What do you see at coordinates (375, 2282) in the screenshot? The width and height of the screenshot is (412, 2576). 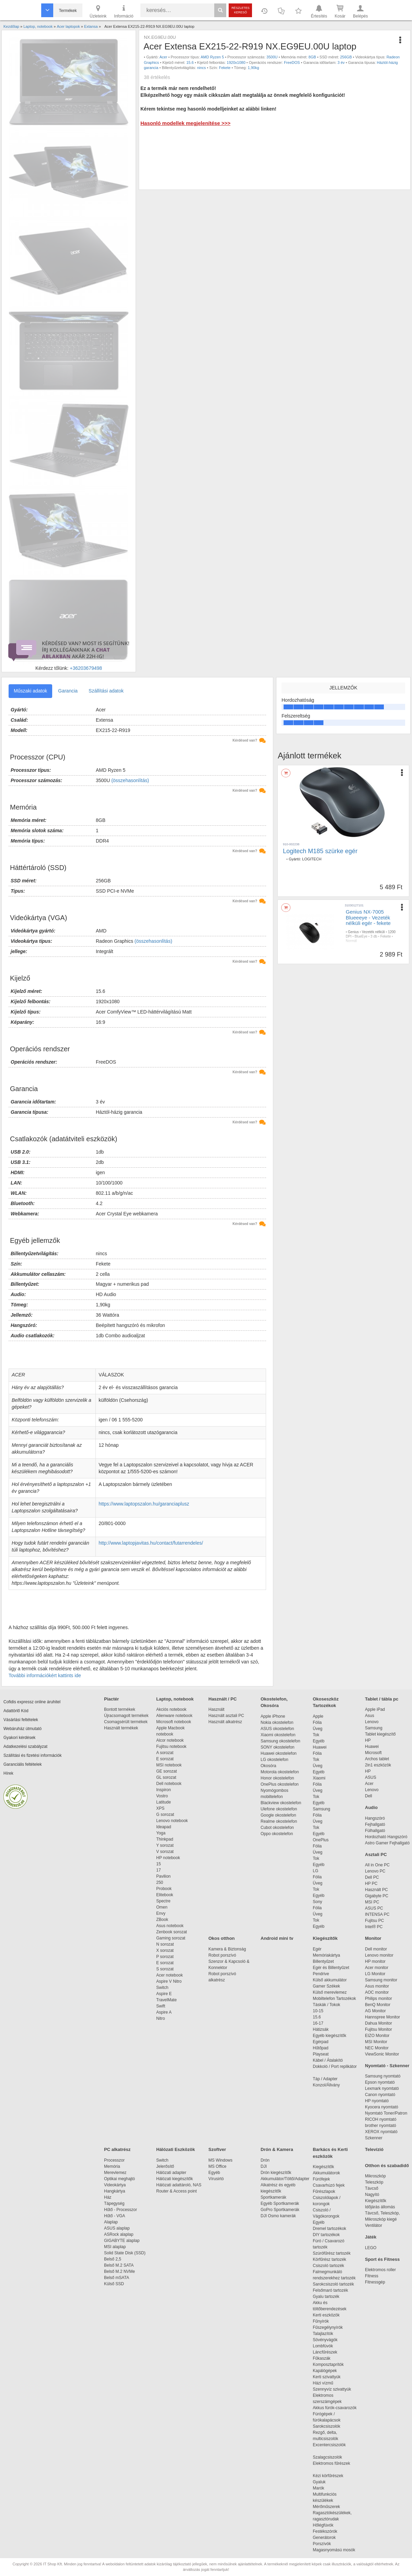 I see `Fitnessgép` at bounding box center [375, 2282].